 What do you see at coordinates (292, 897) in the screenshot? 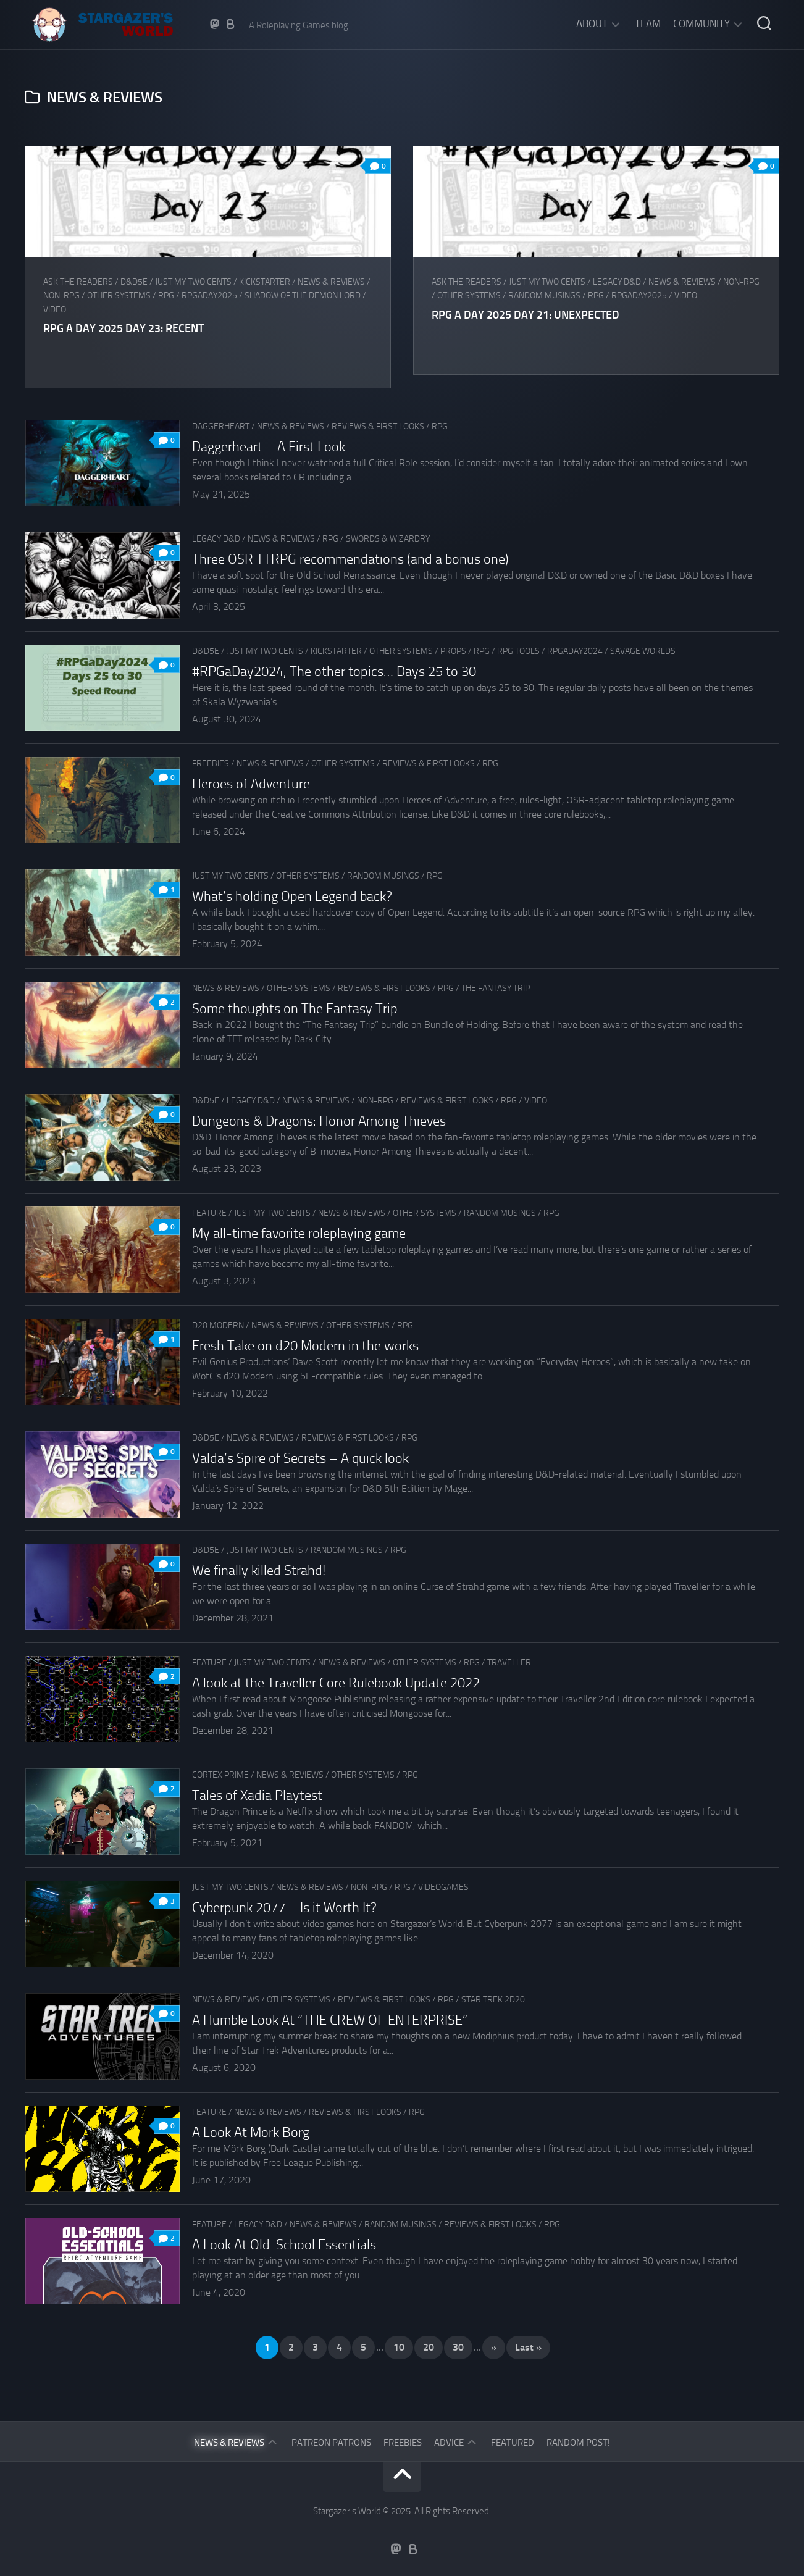
I see `What’s holding Open Legend back?` at bounding box center [292, 897].